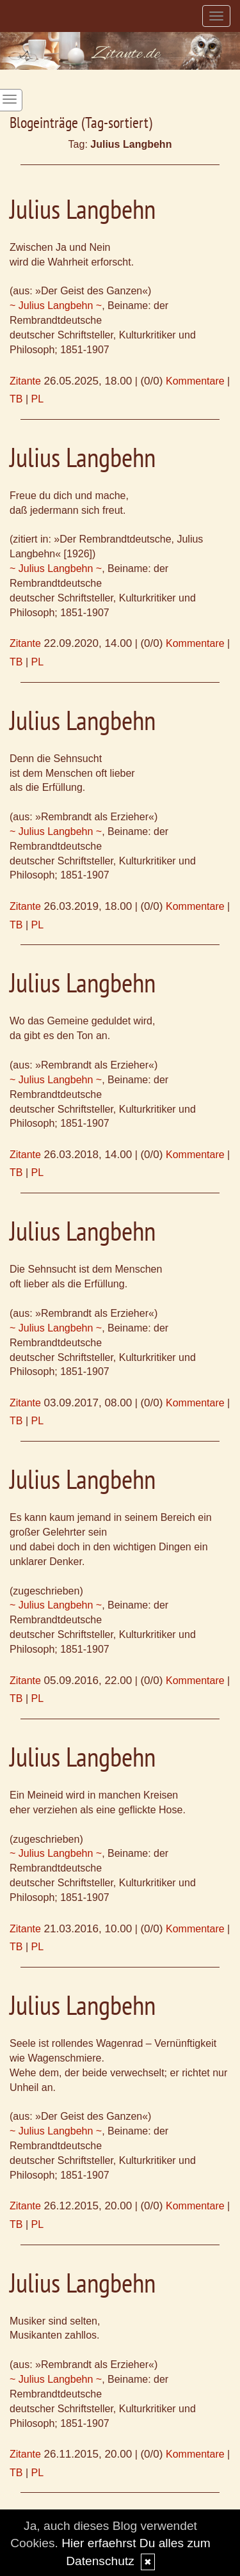 The image size is (240, 2576). What do you see at coordinates (56, 305) in the screenshot?
I see `~ Julius Langbehn ~` at bounding box center [56, 305].